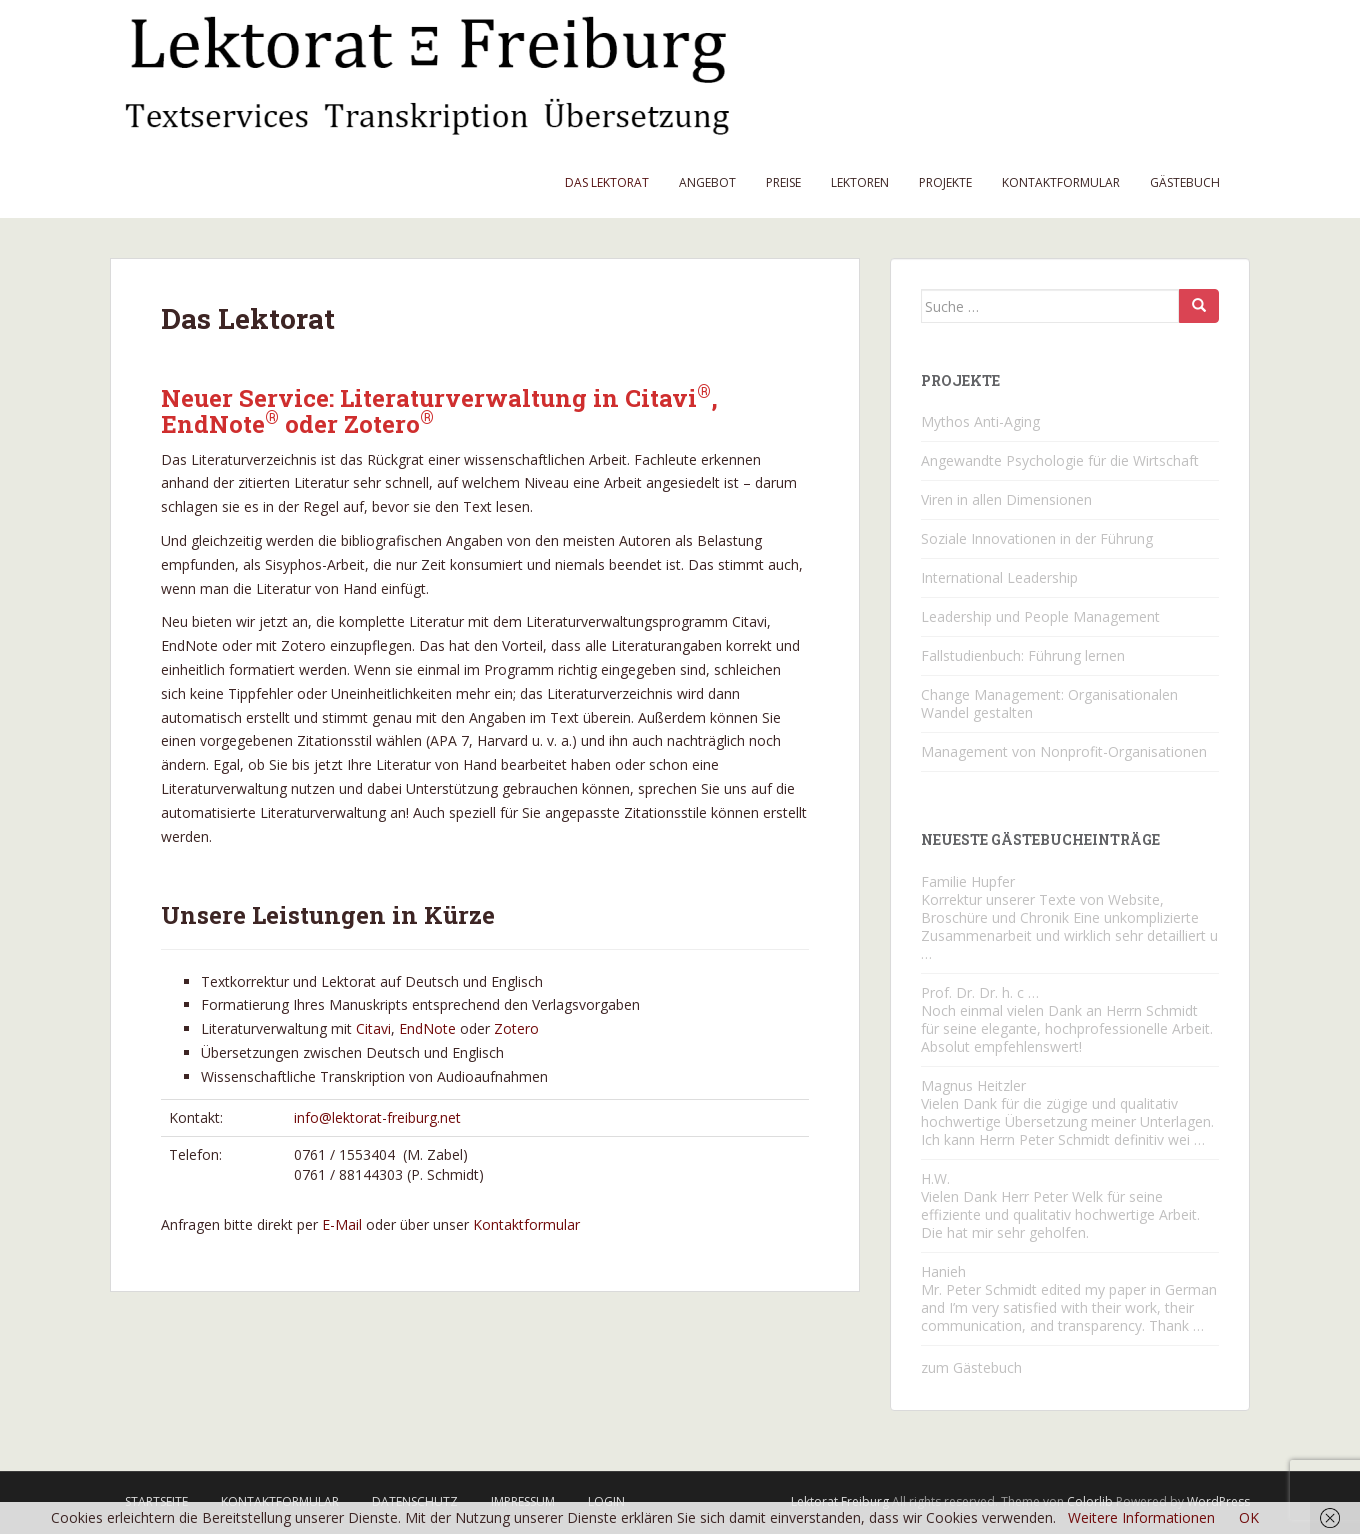 The height and width of the screenshot is (1534, 1360). What do you see at coordinates (373, 1028) in the screenshot?
I see `Citavi` at bounding box center [373, 1028].